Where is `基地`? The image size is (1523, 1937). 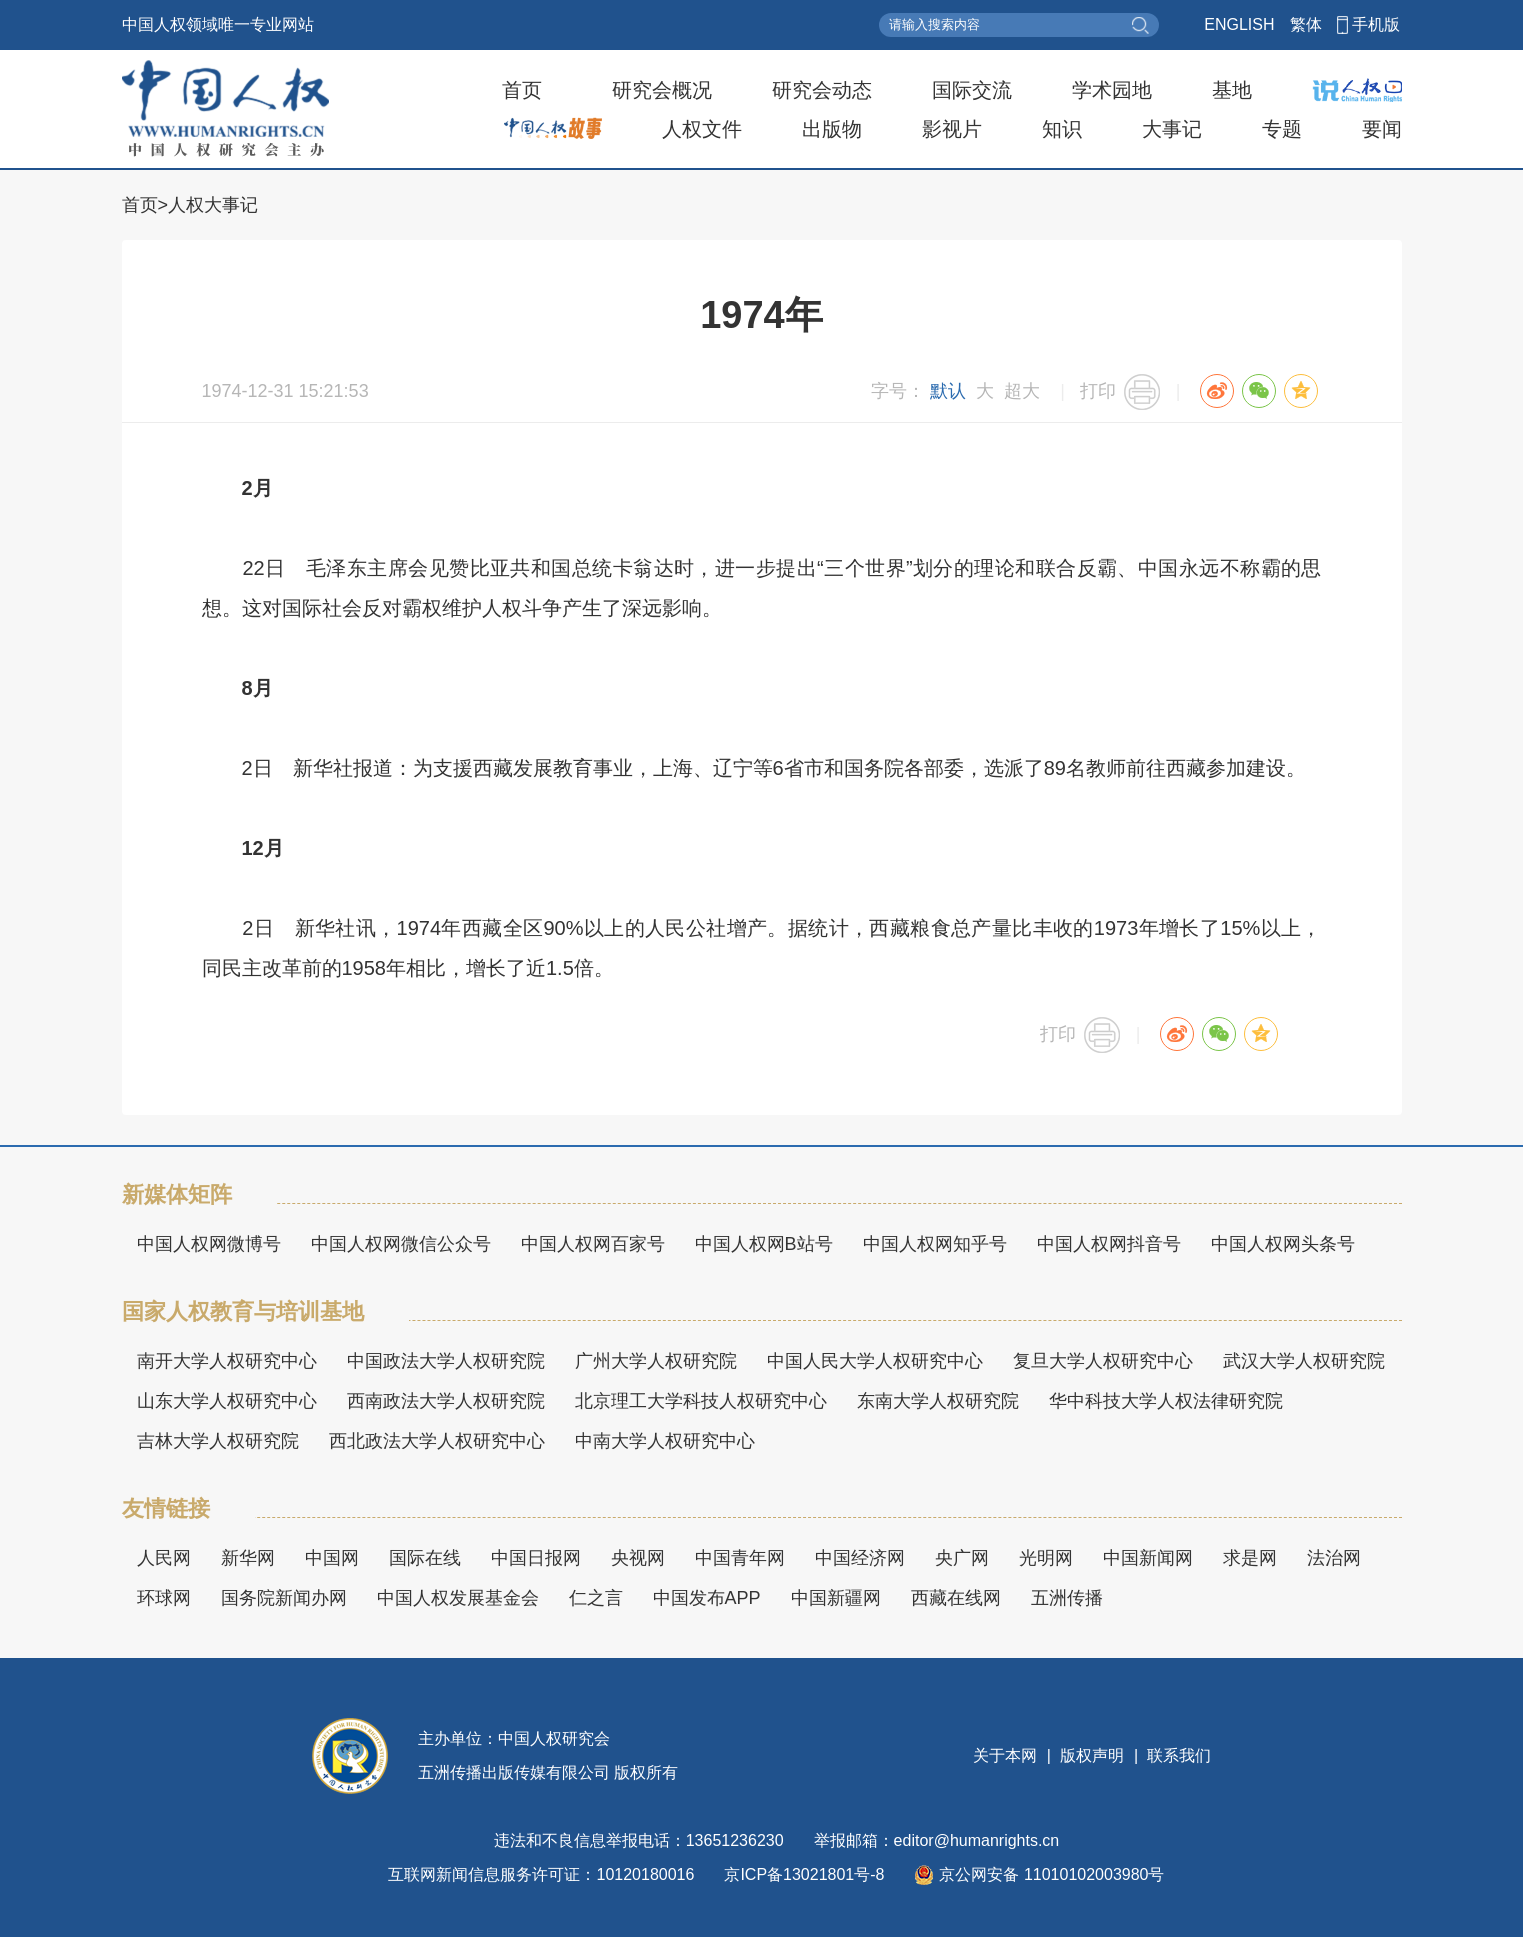
基地 is located at coordinates (1232, 90).